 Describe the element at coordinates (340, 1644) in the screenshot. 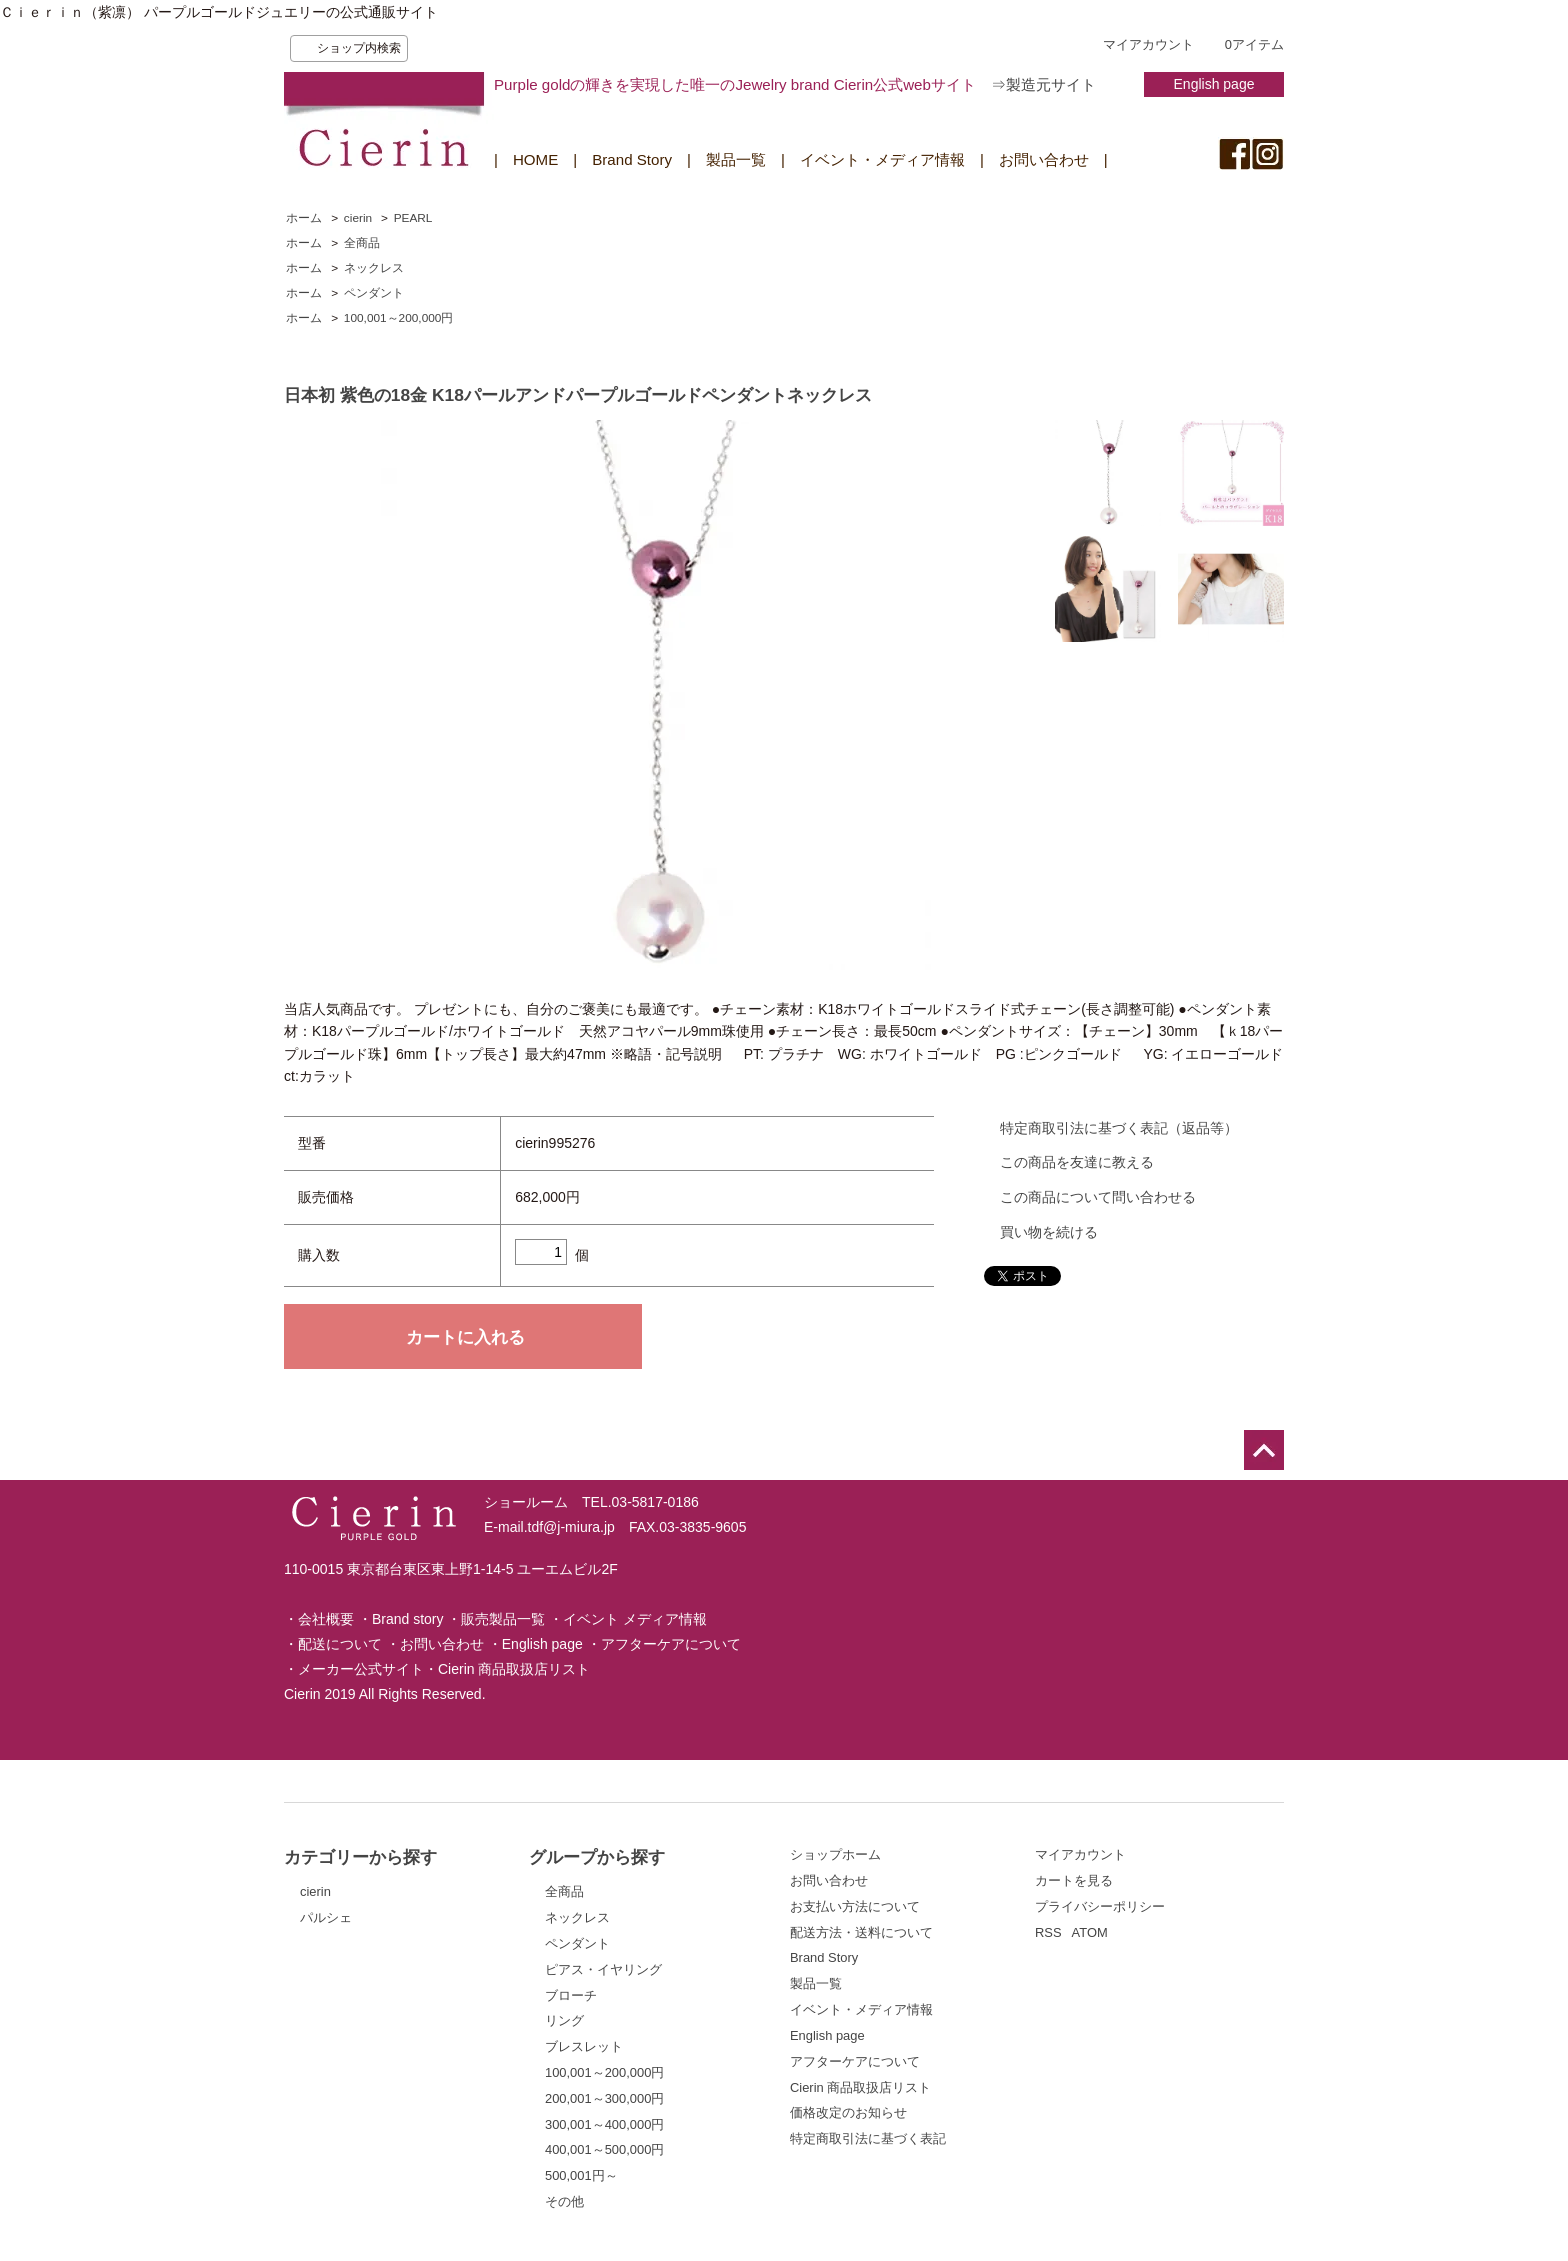

I see `配送について` at that location.